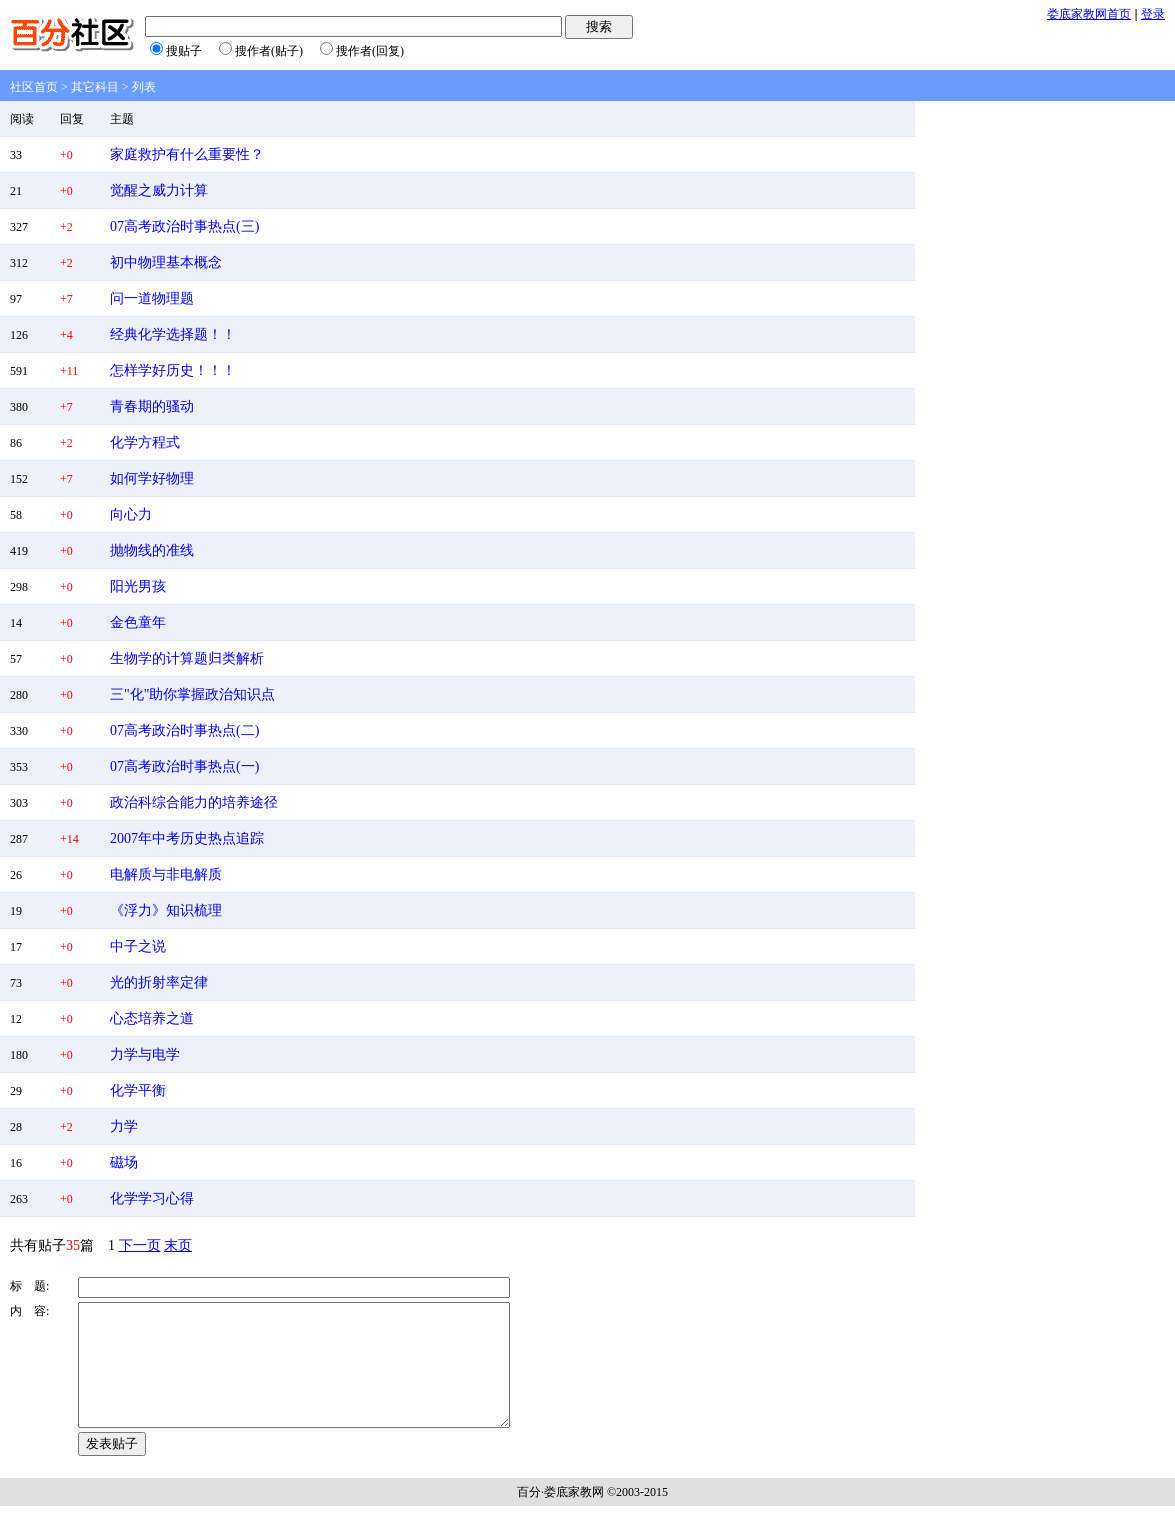  I want to click on 化学平衡, so click(138, 1090).